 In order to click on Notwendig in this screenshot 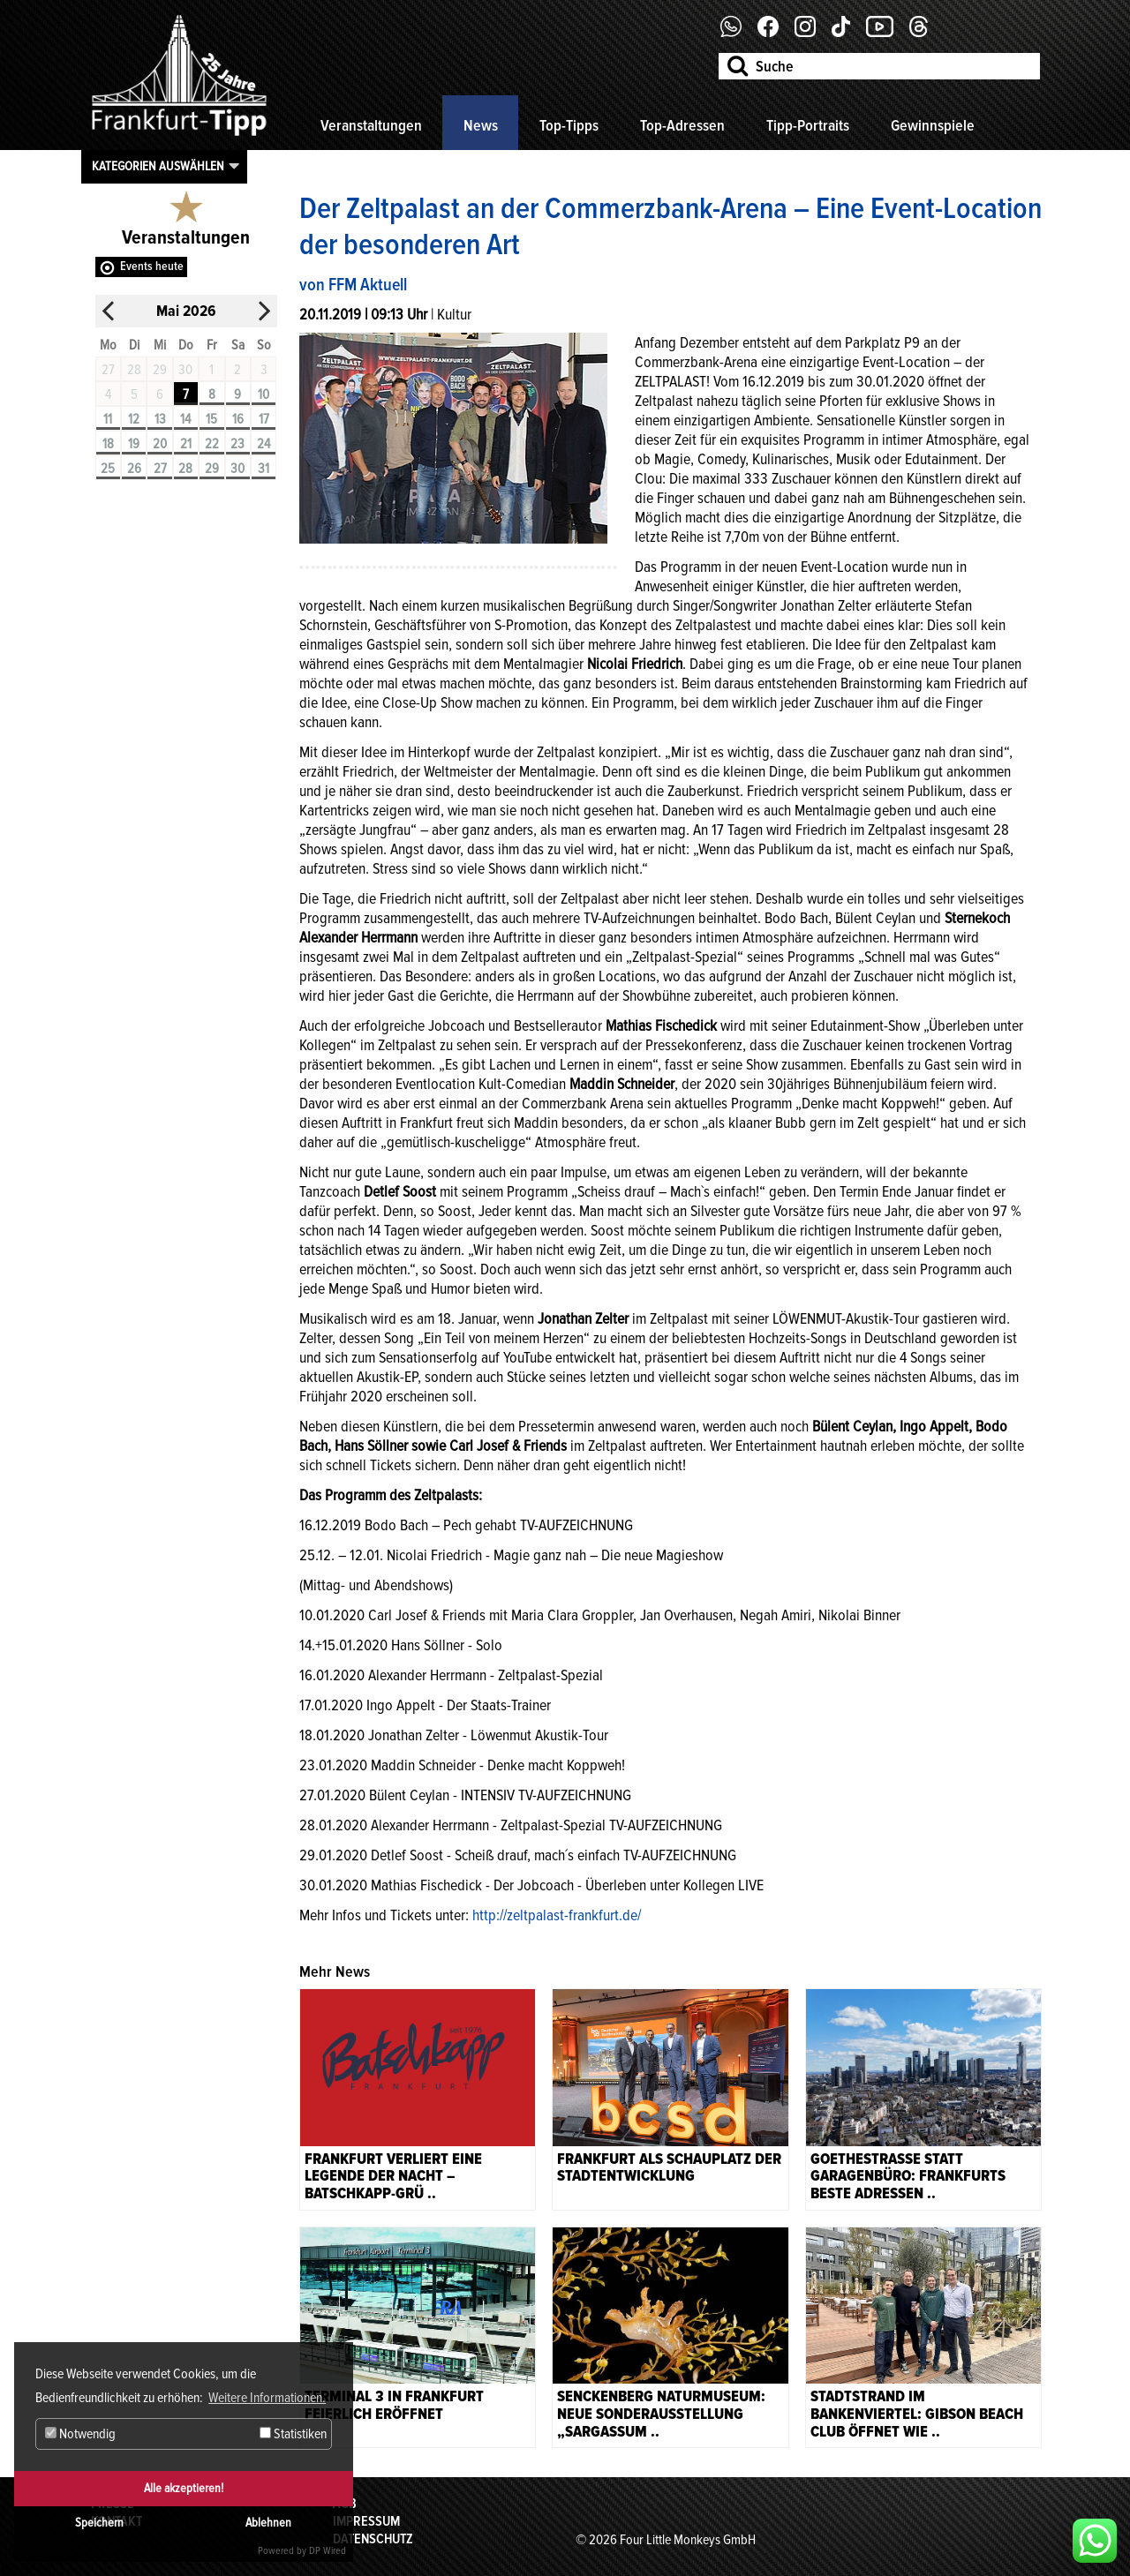, I will do `click(80, 2434)`.